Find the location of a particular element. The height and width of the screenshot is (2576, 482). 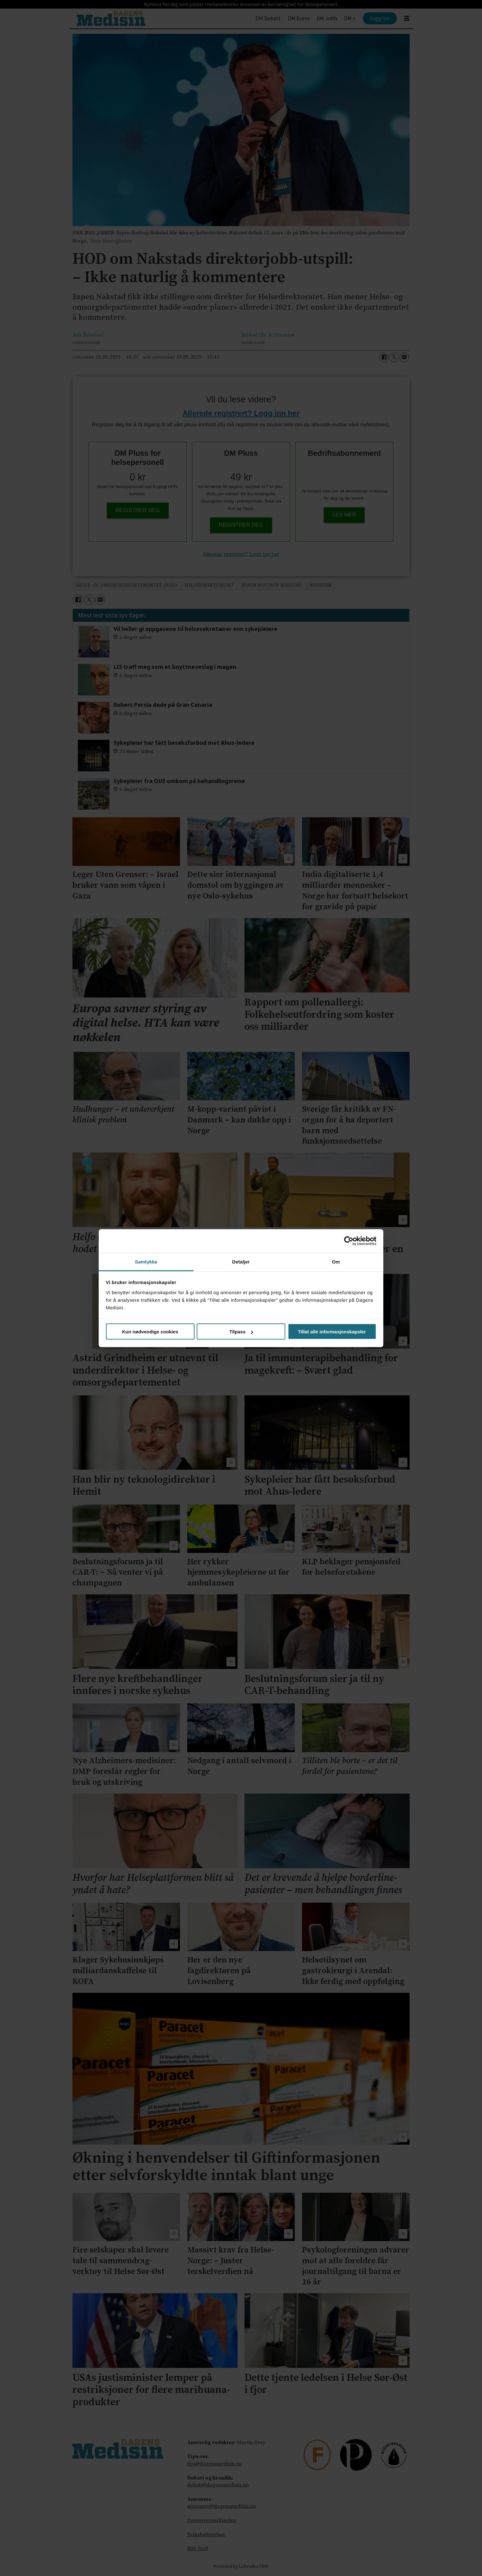

Tillat alle informasjonskapsler is located at coordinates (332, 1331).